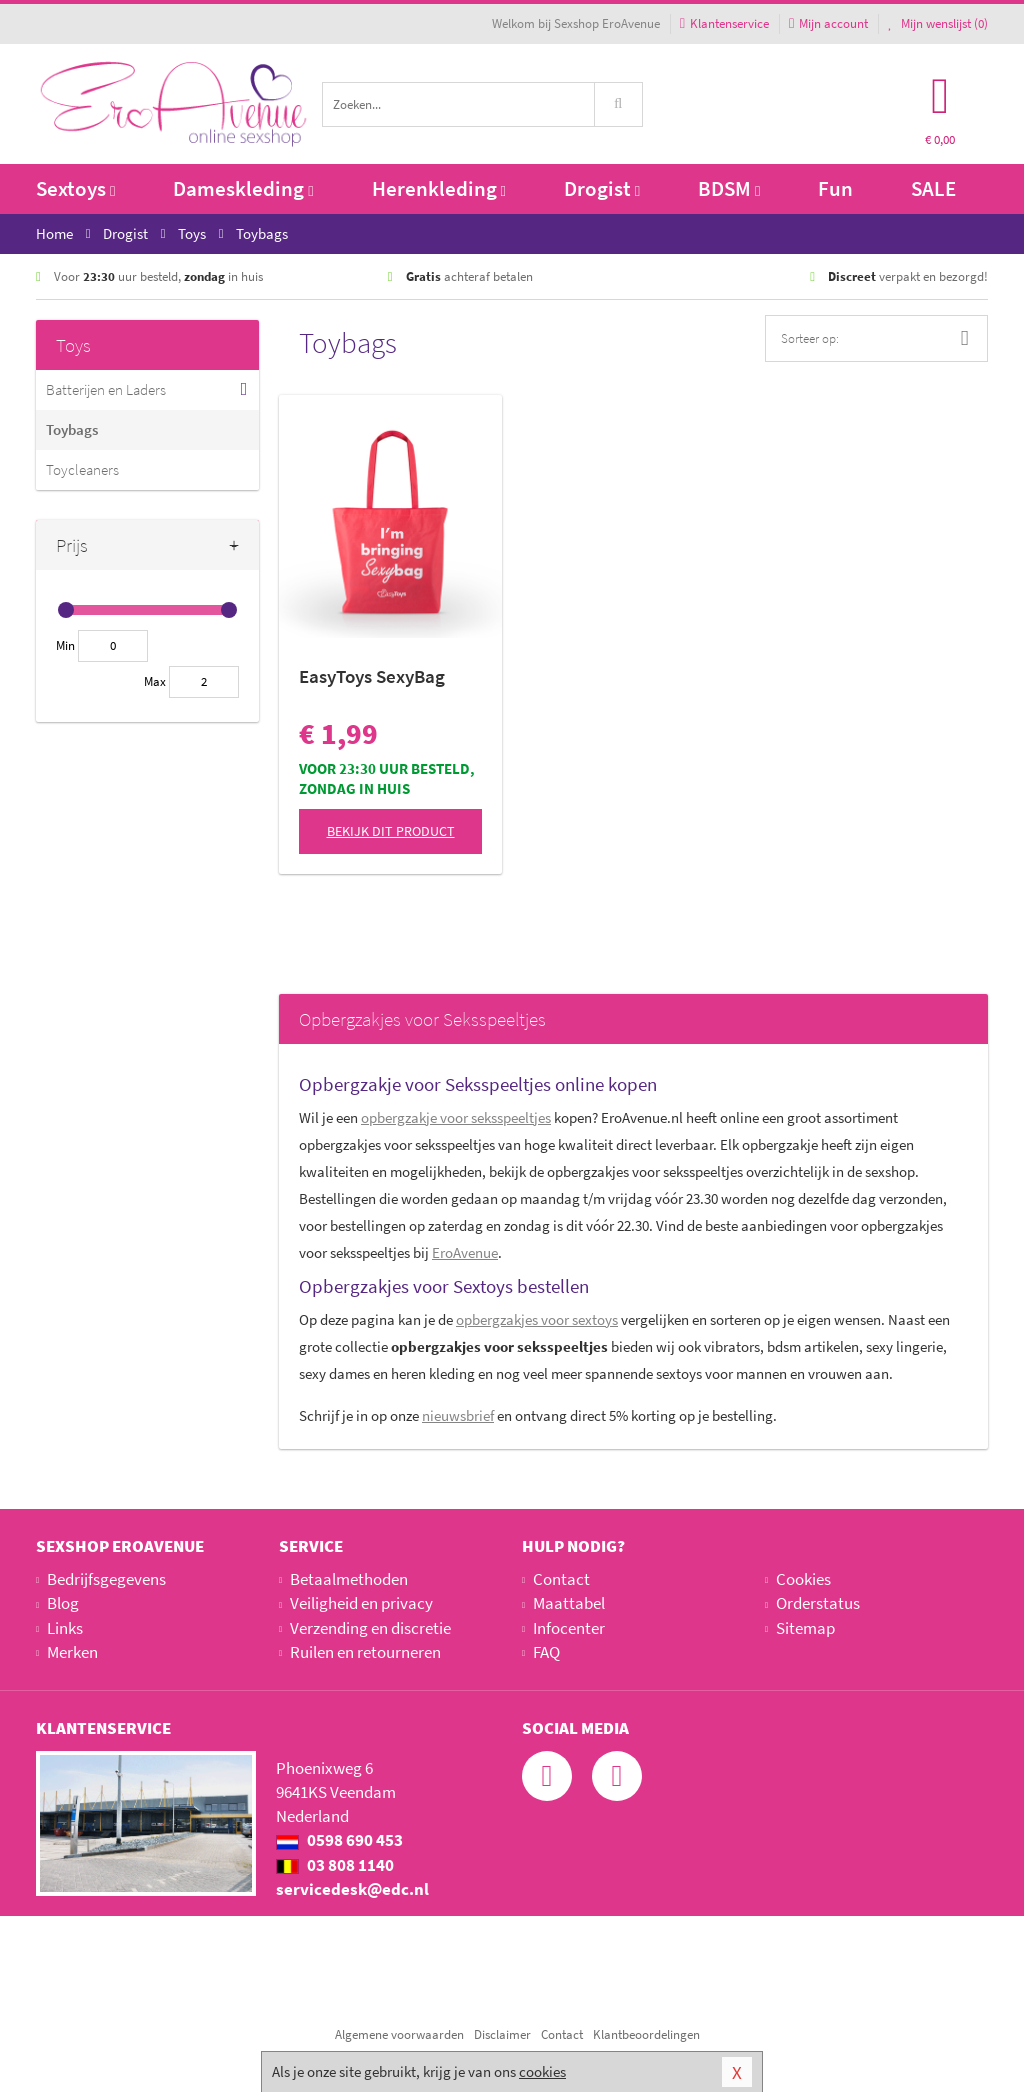 The image size is (1024, 2092). I want to click on Blog, so click(63, 1603).